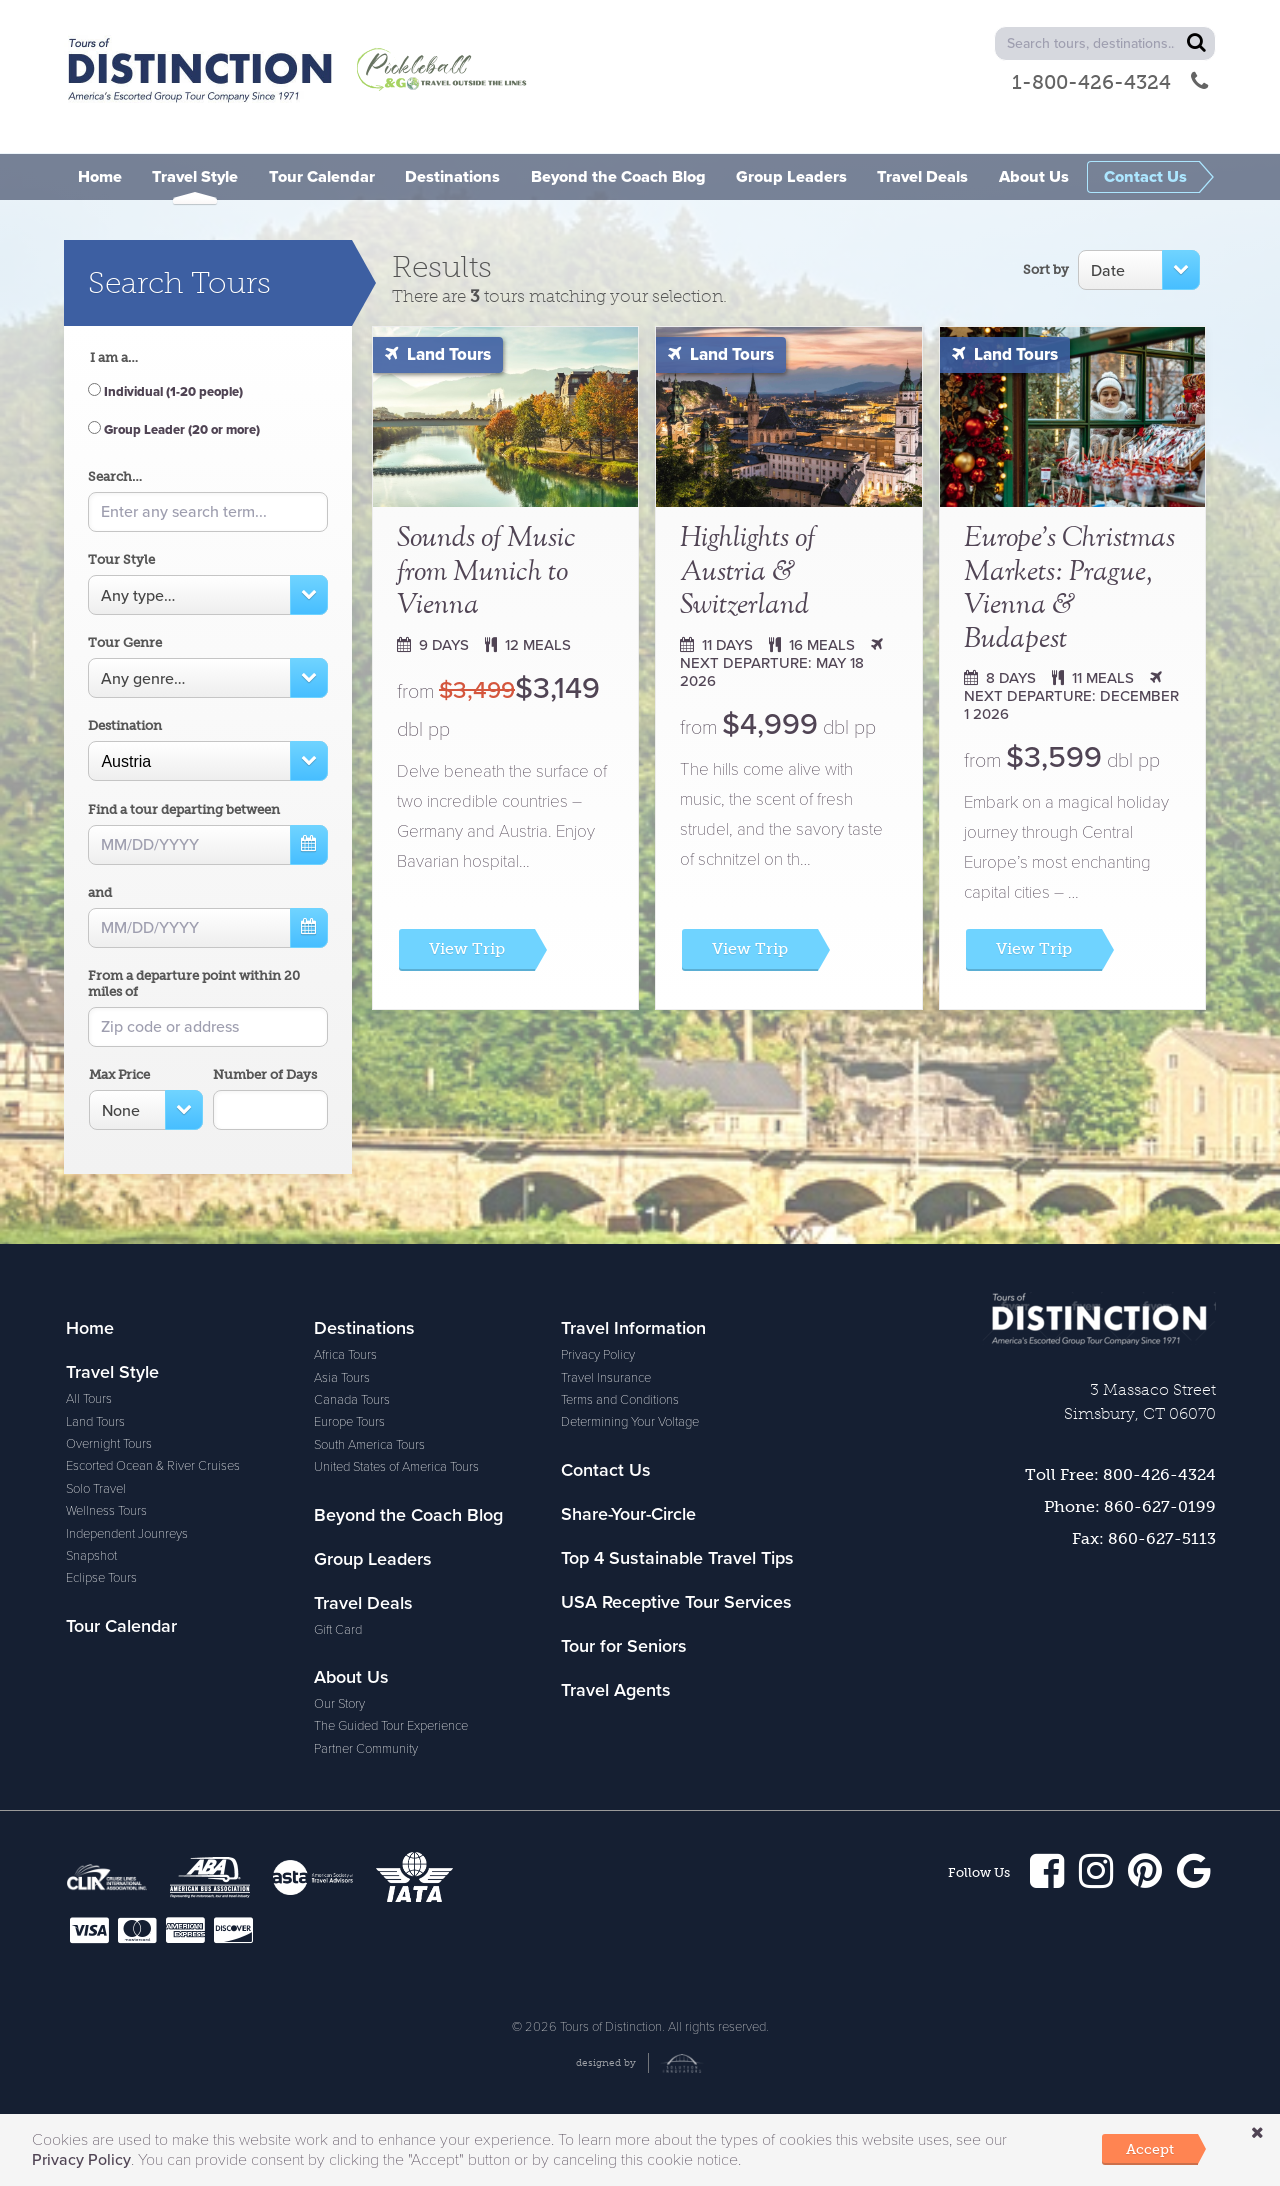 The width and height of the screenshot is (1280, 2186). I want to click on Destination, so click(125, 725).